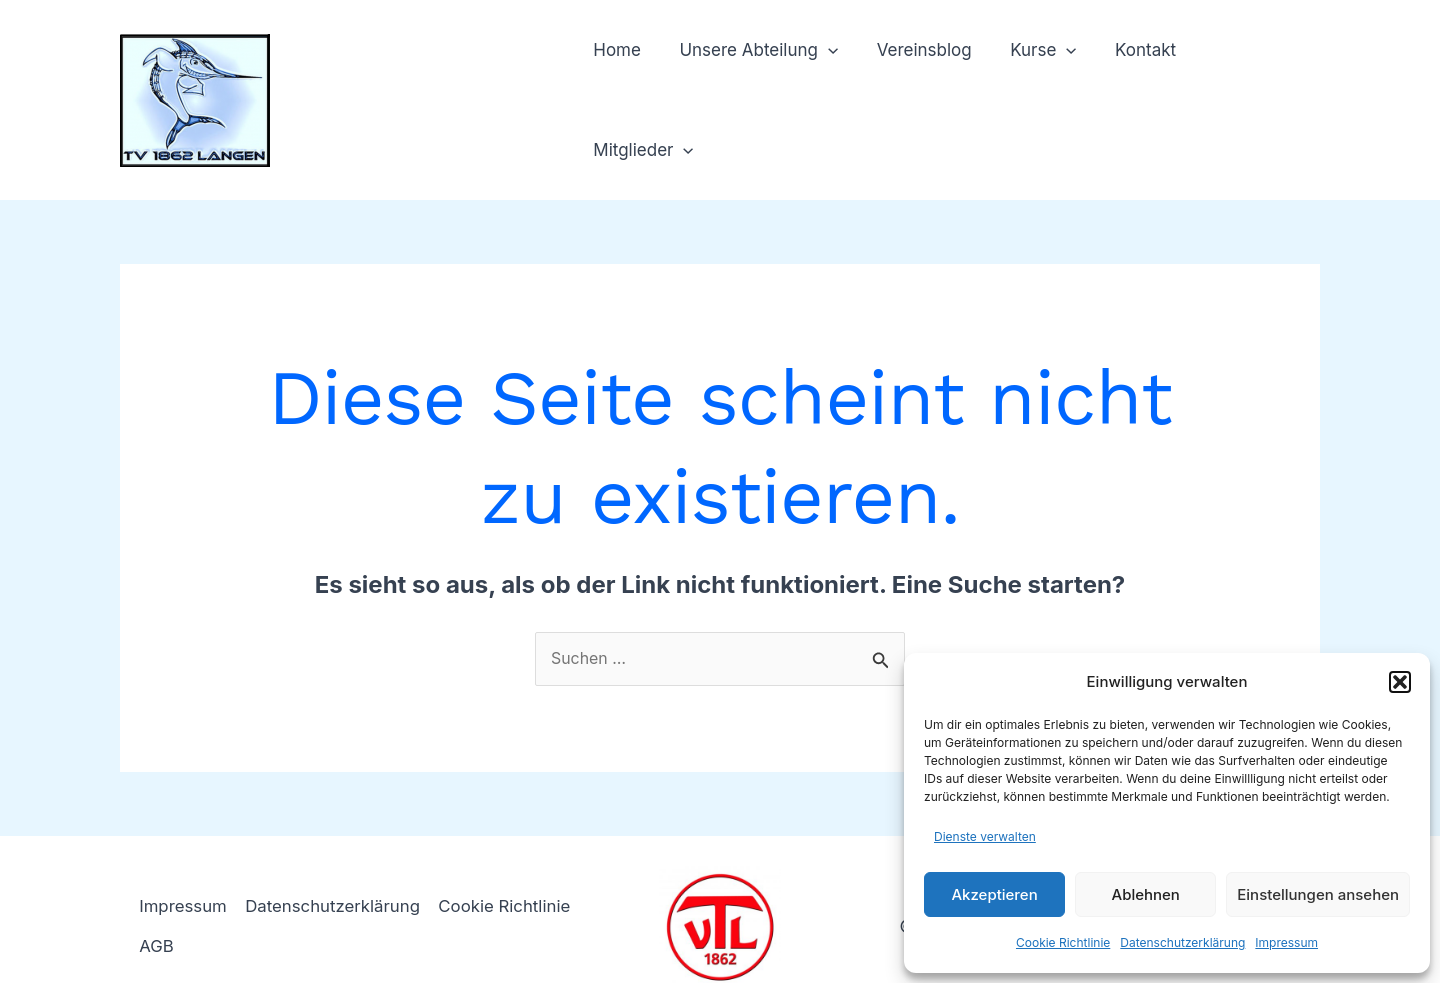 This screenshot has height=983, width=1440. Describe the element at coordinates (1400, 682) in the screenshot. I see `[button]` at that location.